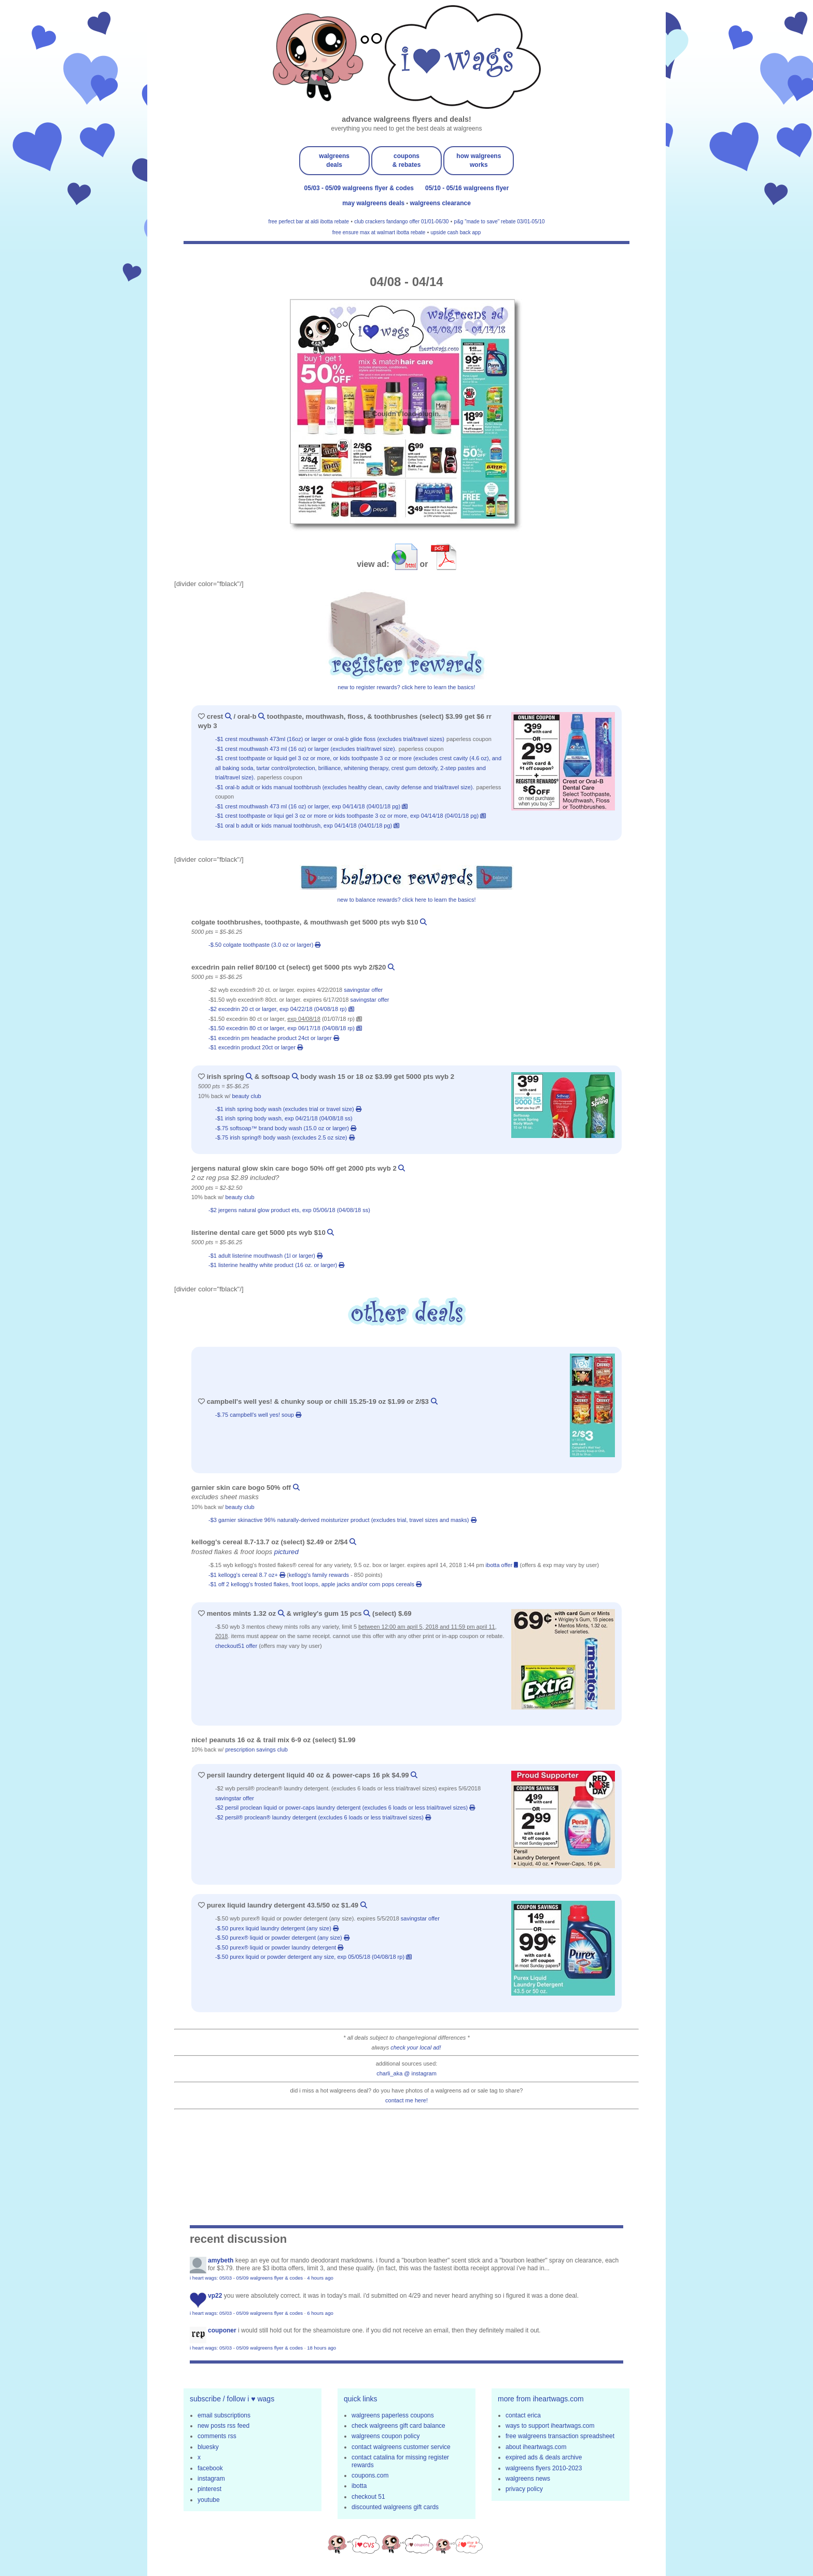 The image size is (813, 2576). What do you see at coordinates (215, 2295) in the screenshot?
I see `VP22` at bounding box center [215, 2295].